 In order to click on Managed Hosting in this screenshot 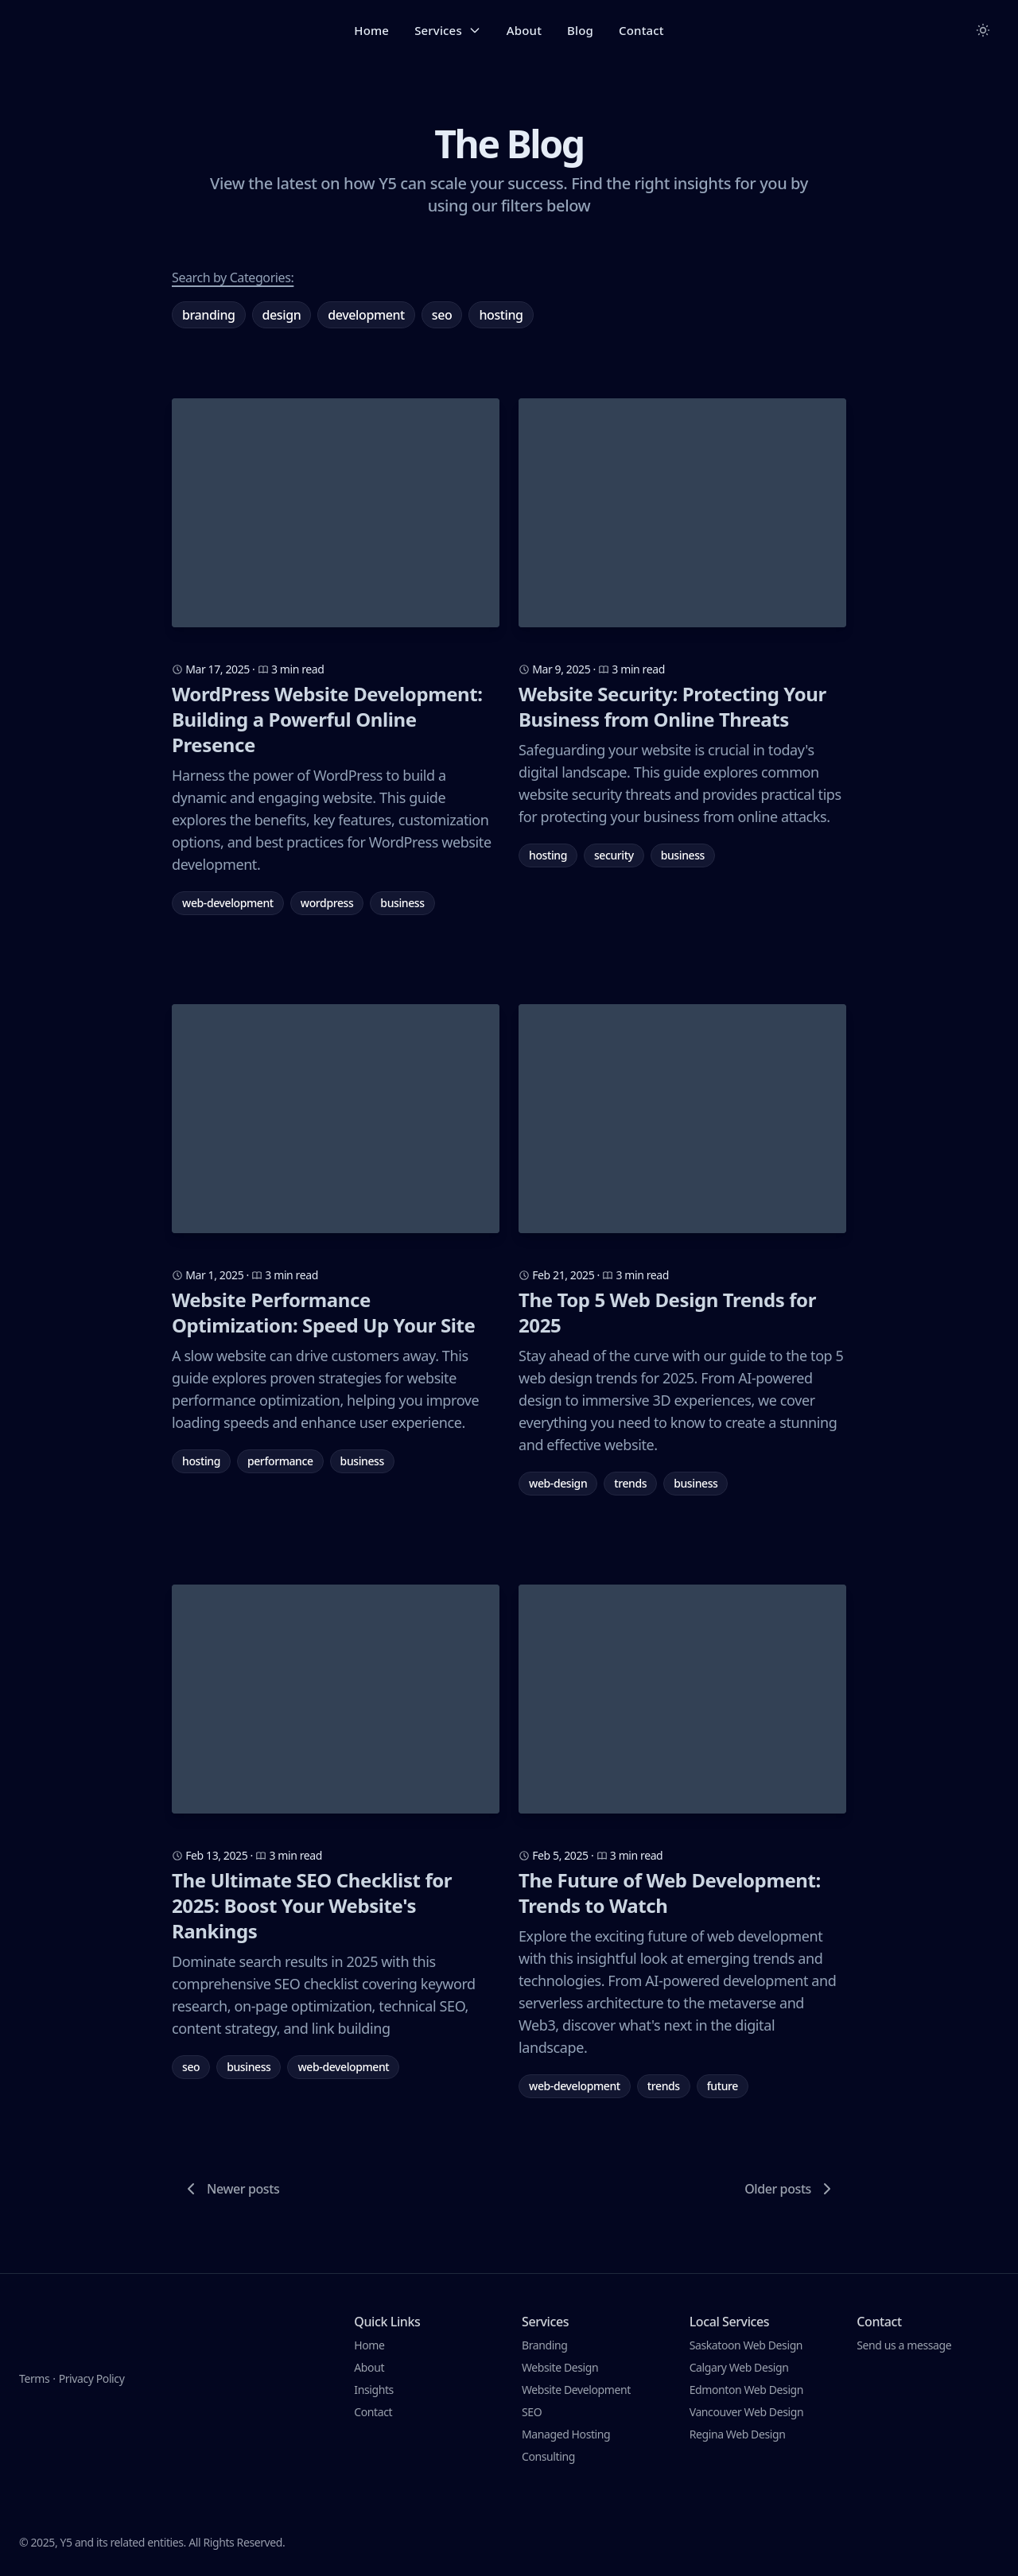, I will do `click(566, 2434)`.